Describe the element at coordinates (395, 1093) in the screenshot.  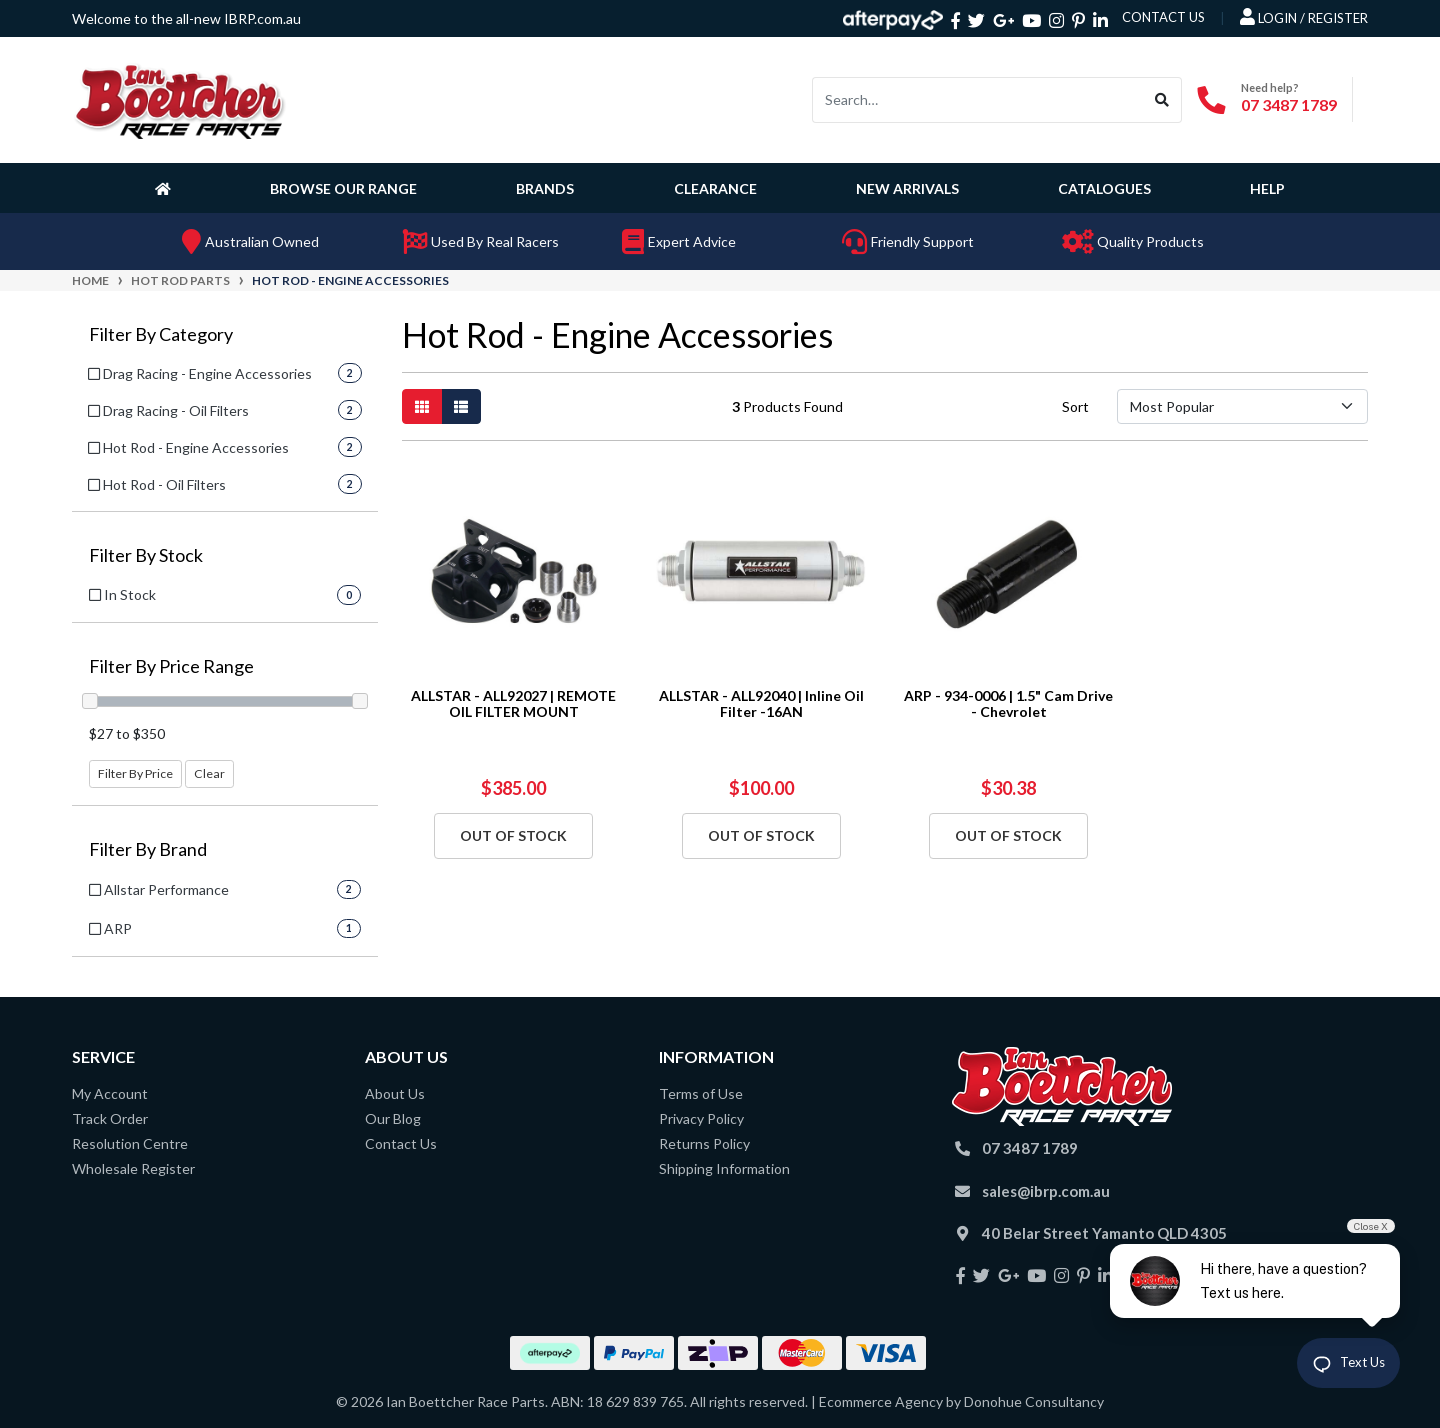
I see `About Us` at that location.